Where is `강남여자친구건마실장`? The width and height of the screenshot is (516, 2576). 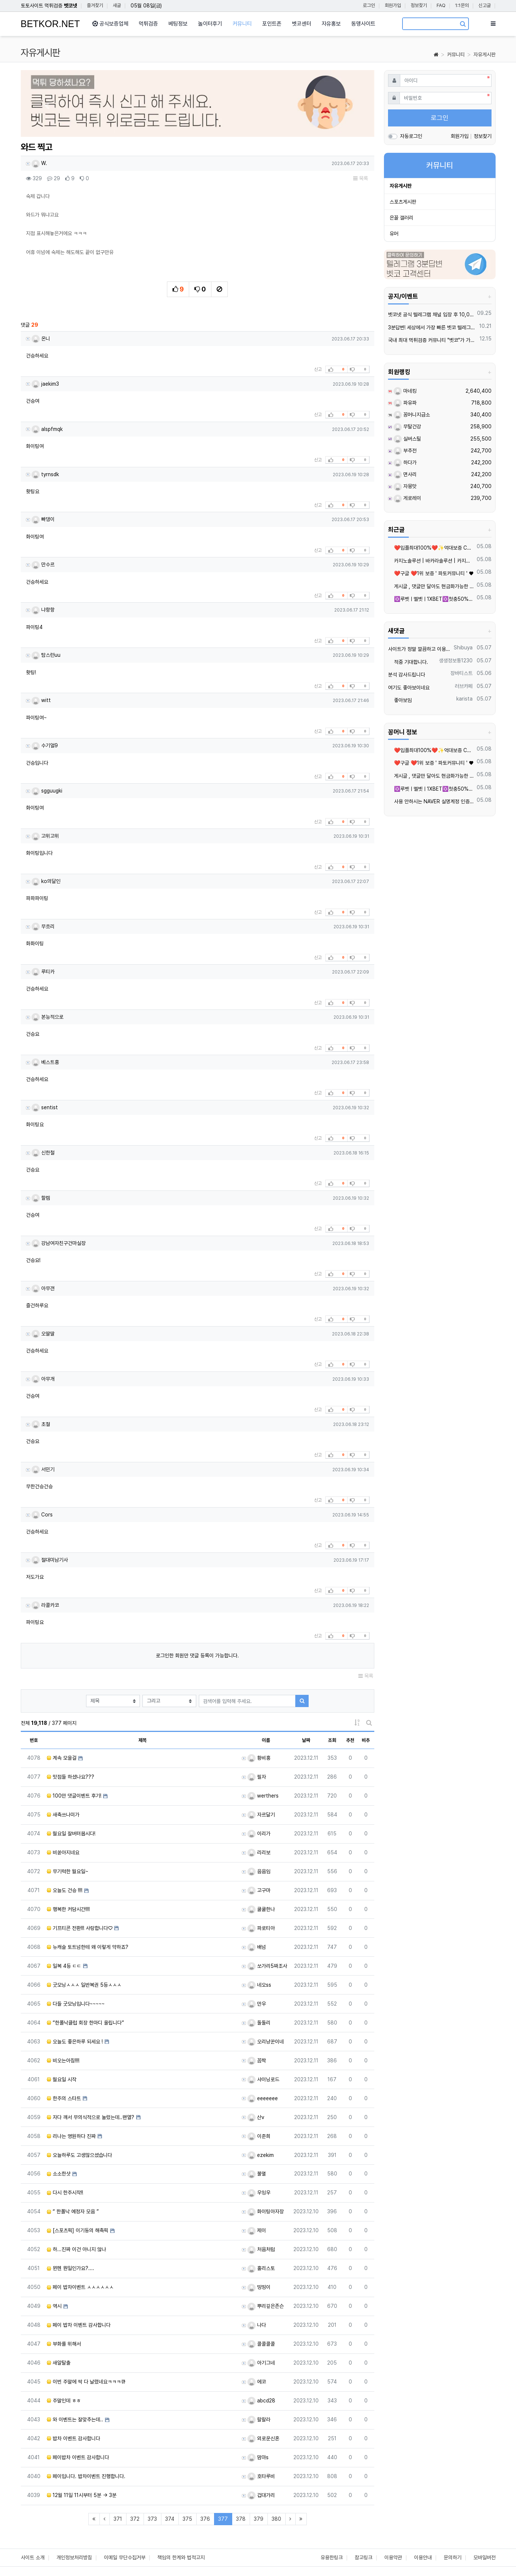 강남여자친구건마실장 is located at coordinates (59, 1243).